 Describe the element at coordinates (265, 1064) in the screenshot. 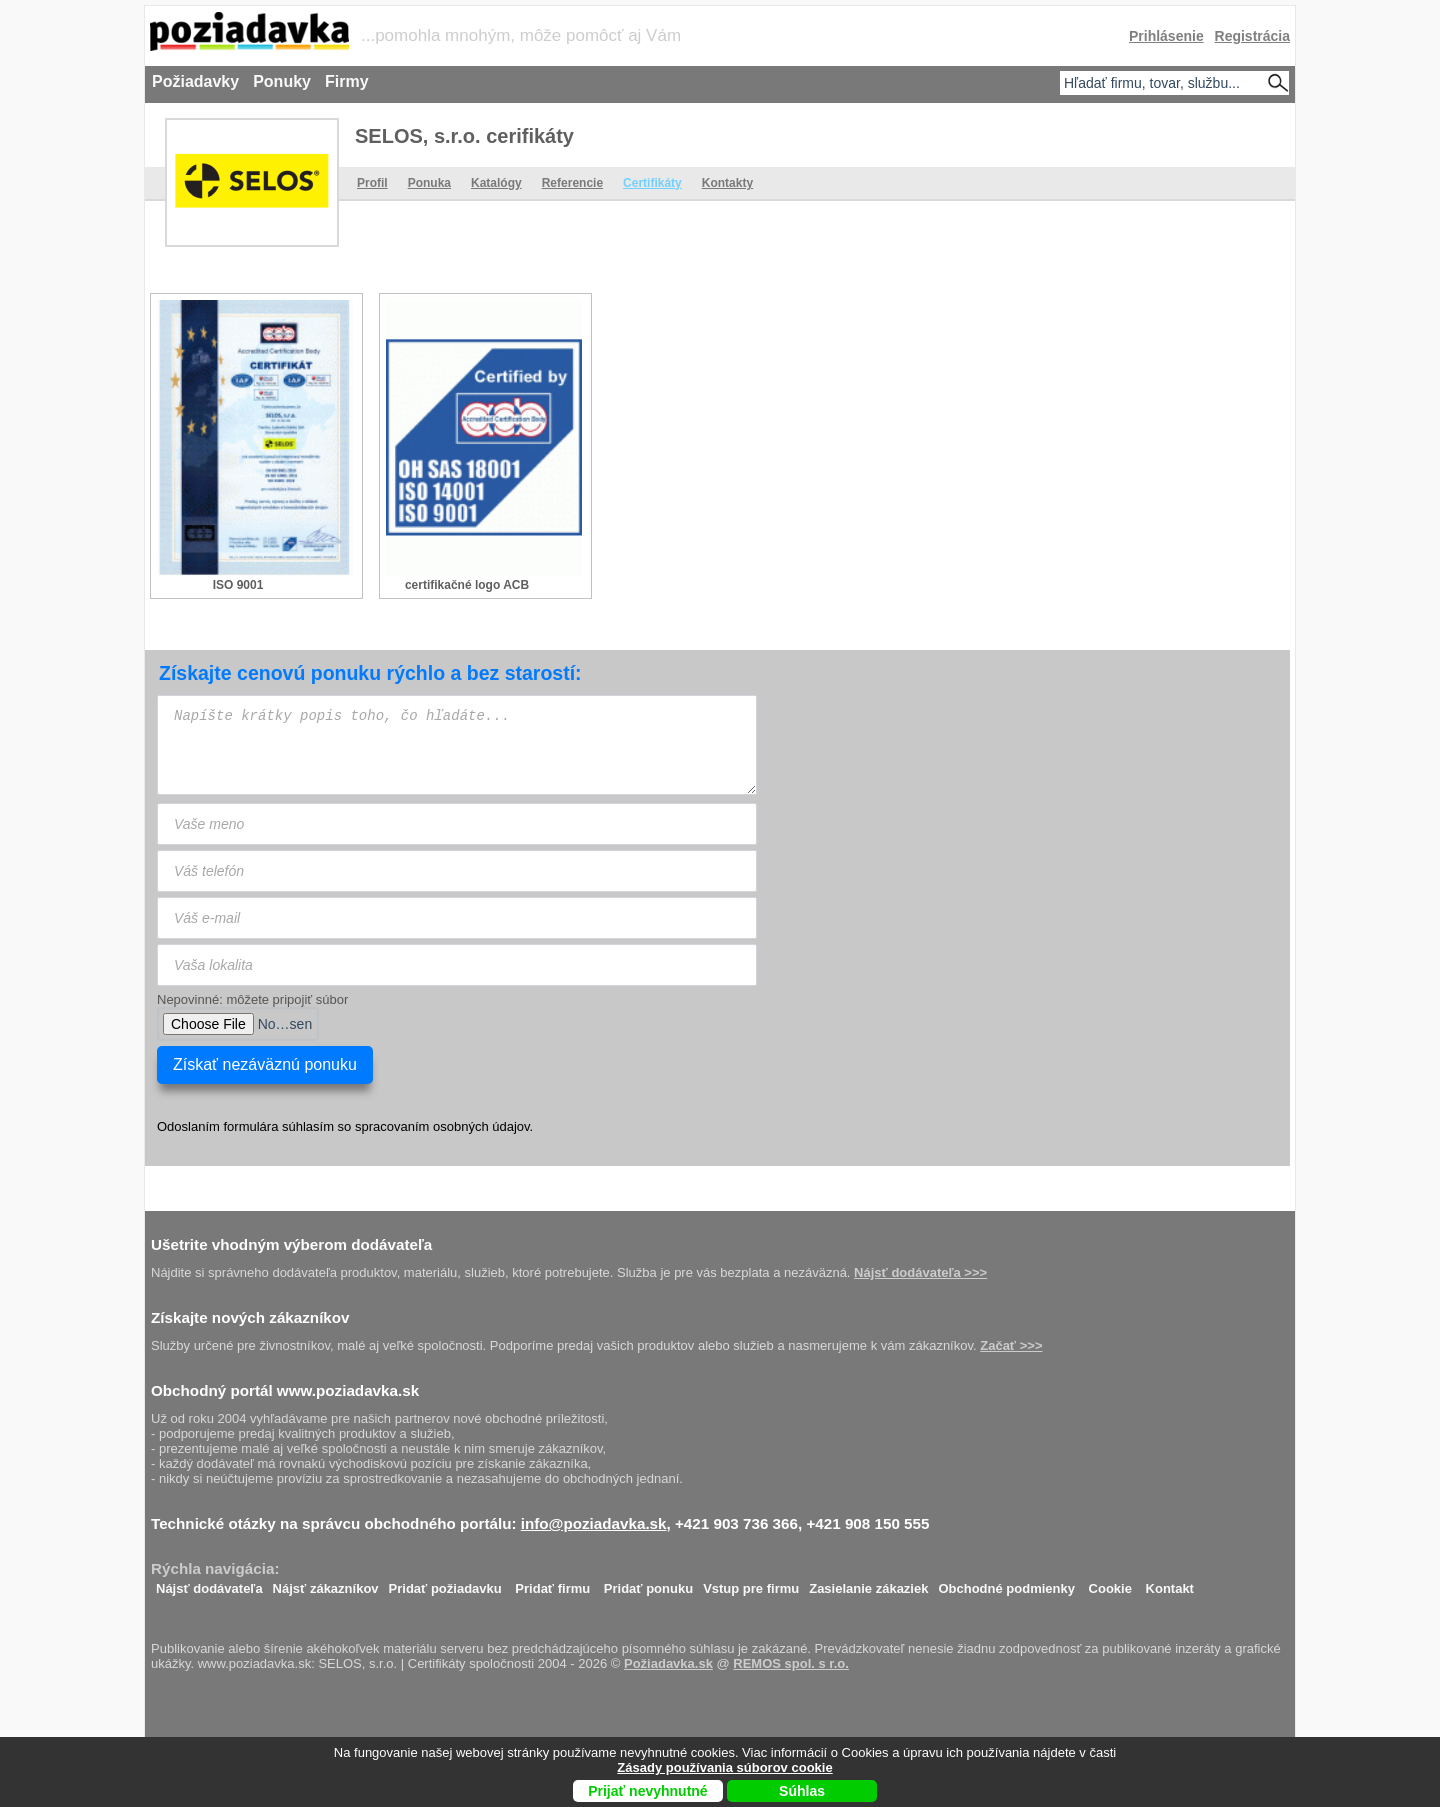

I see `Získať nezáväznú ponuku` at that location.